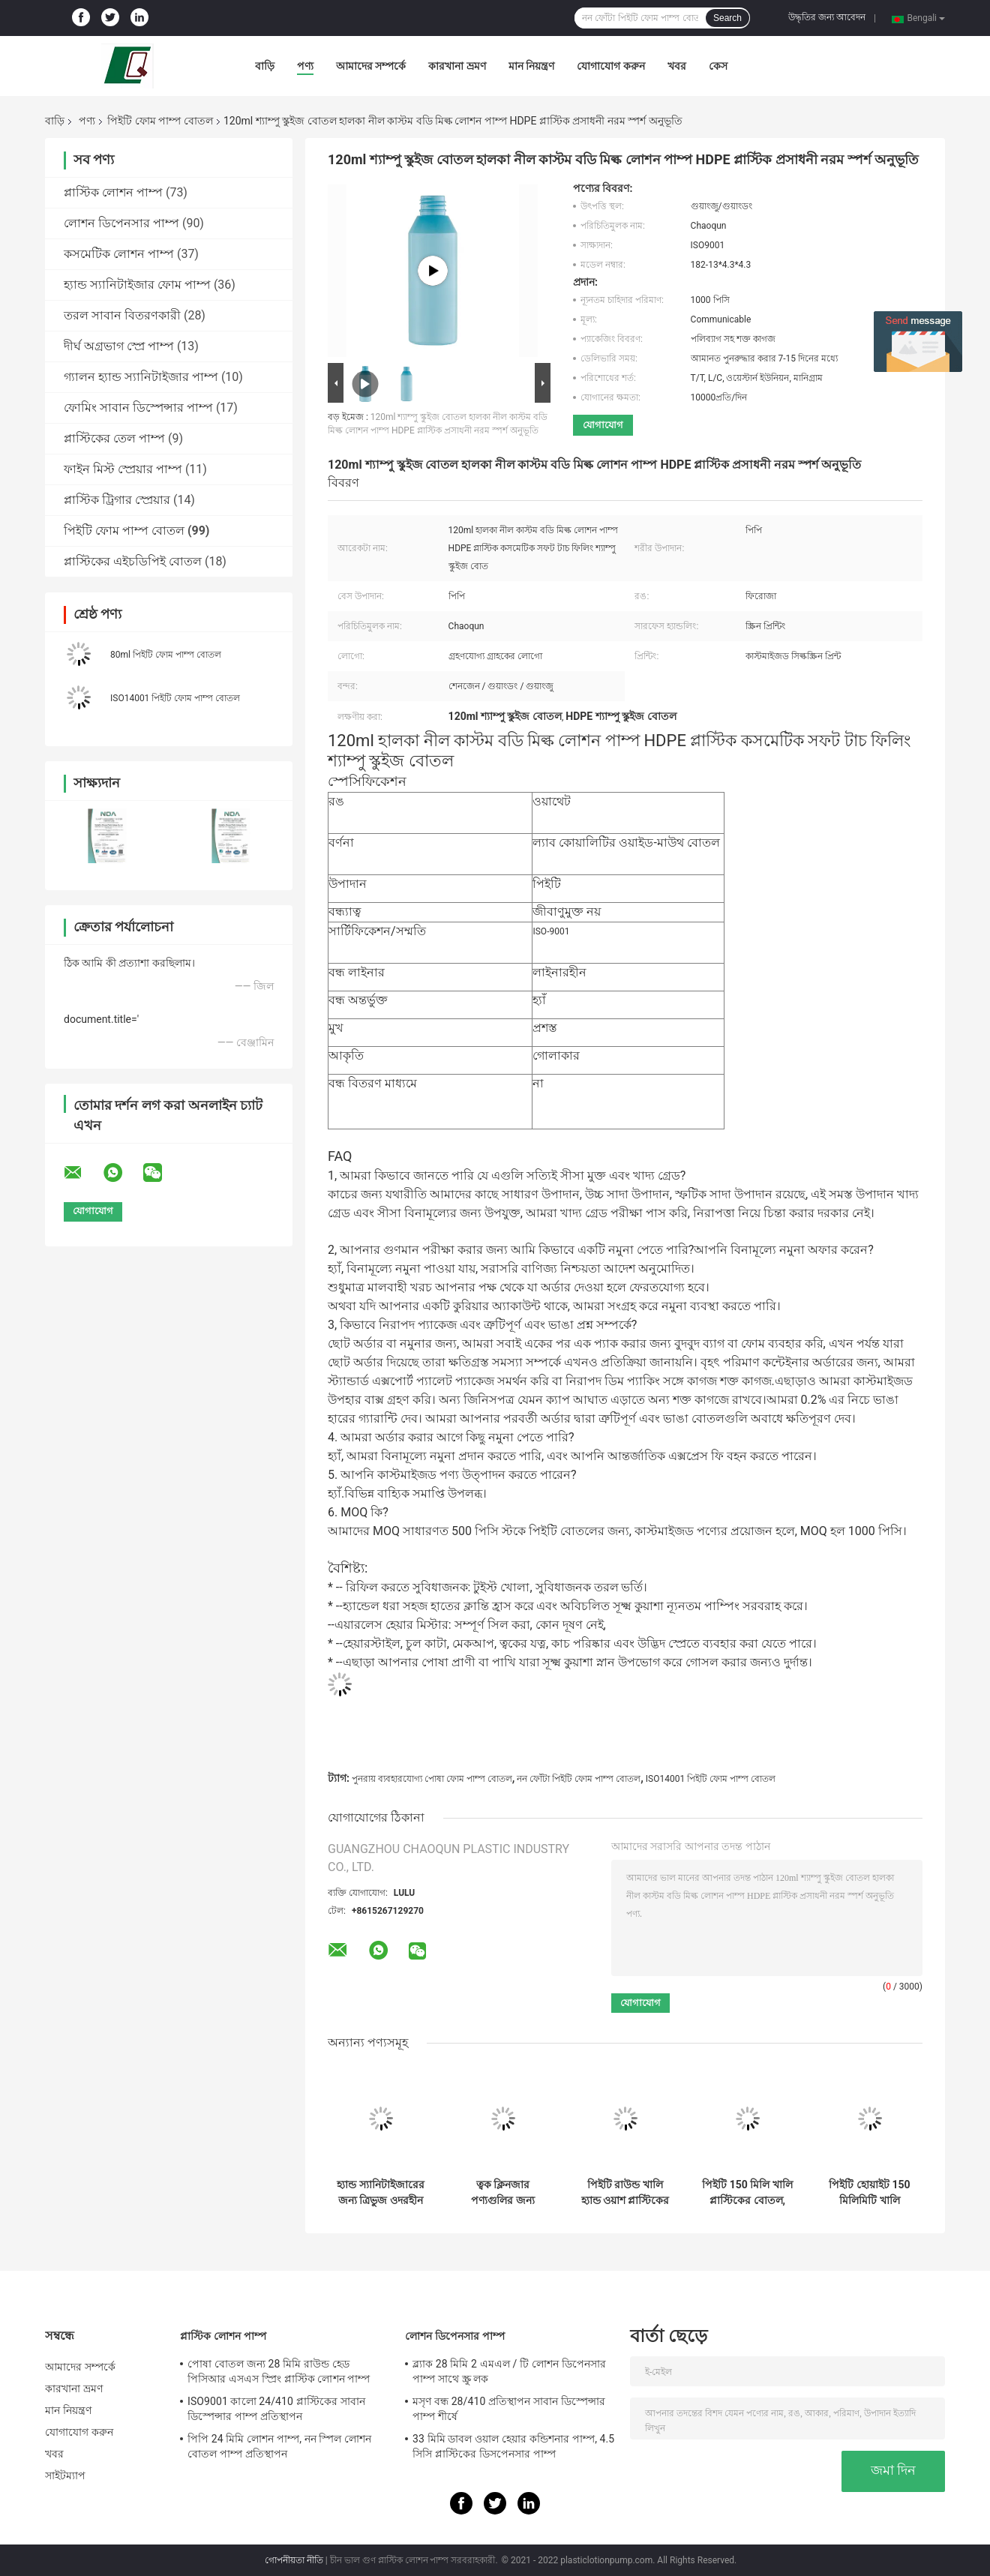 The height and width of the screenshot is (2576, 990). I want to click on যোগাযোগ করুন, so click(610, 66).